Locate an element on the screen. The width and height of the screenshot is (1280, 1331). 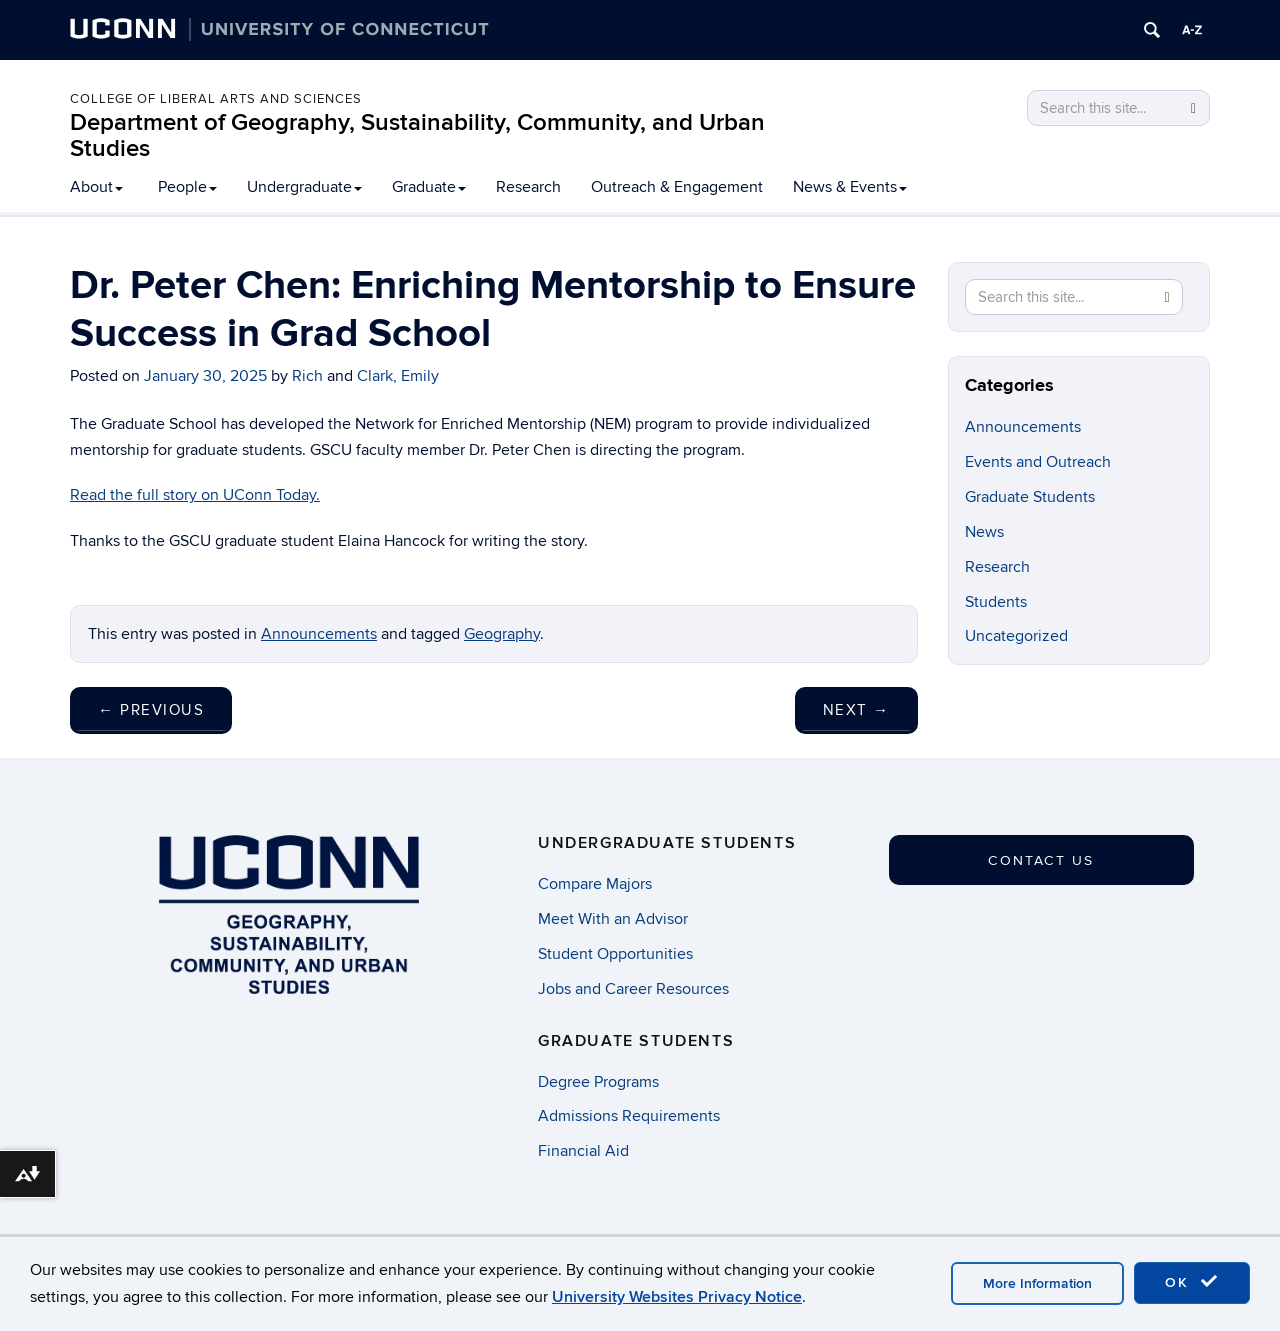
Events and Outreach is located at coordinates (1038, 462).